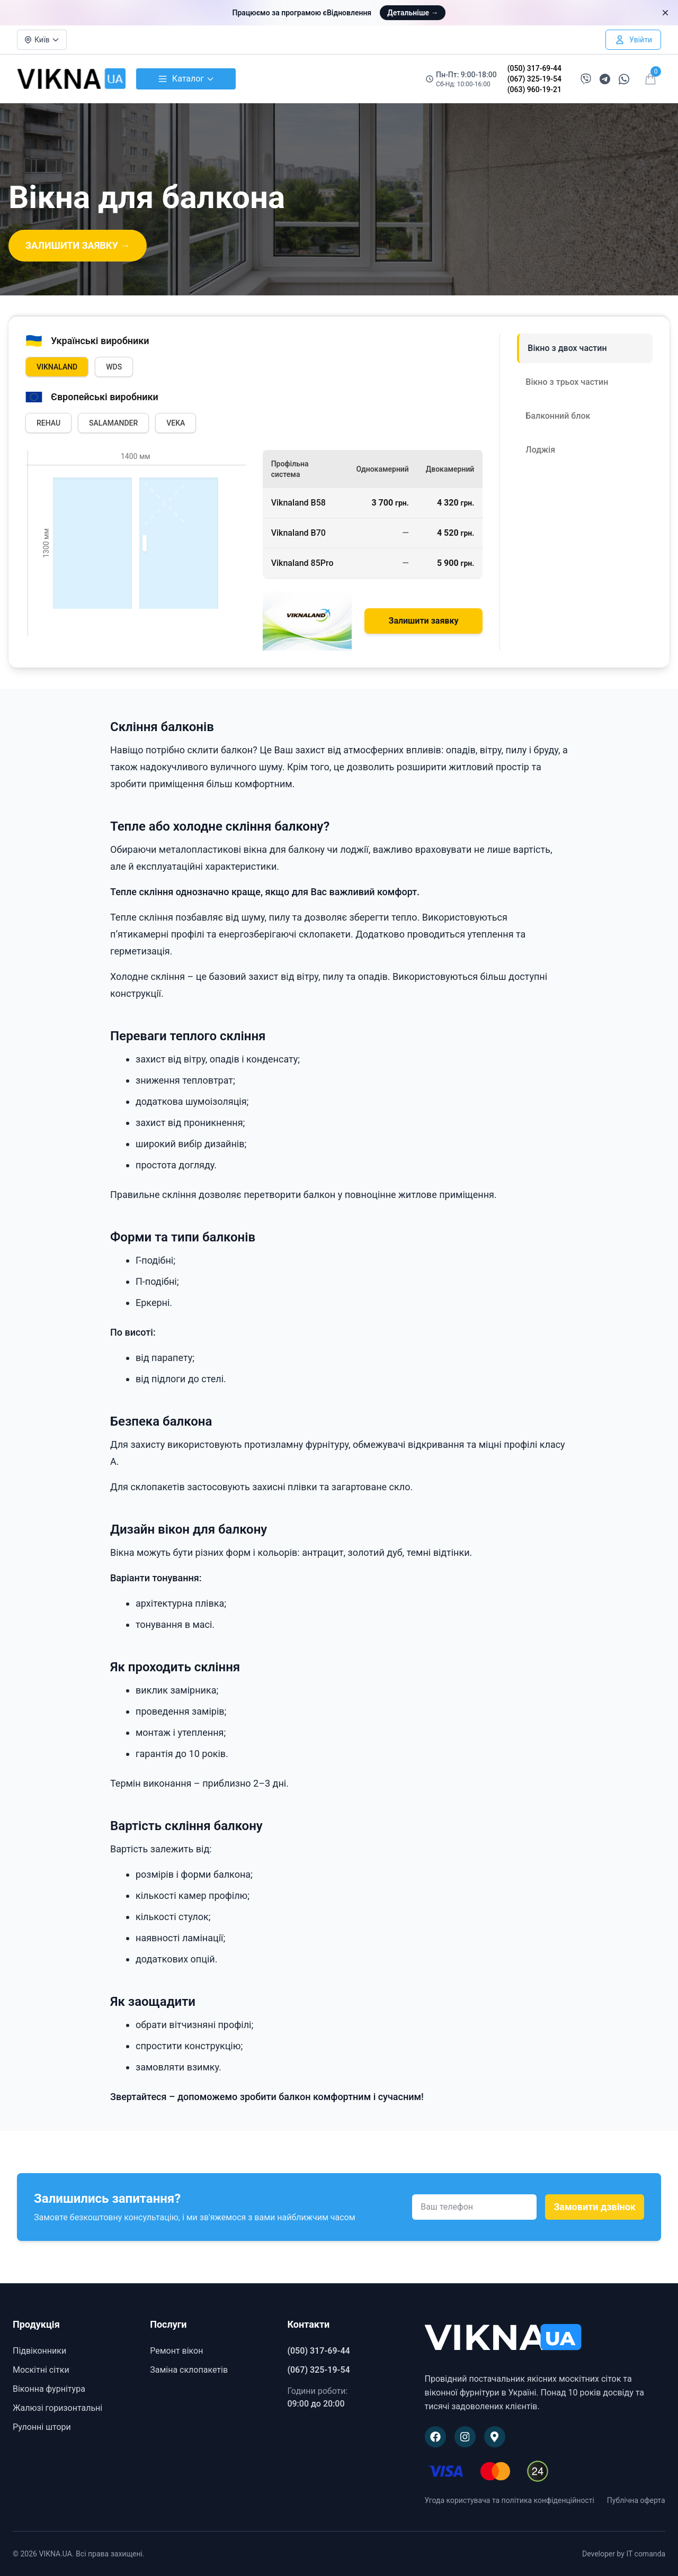 Image resolution: width=678 pixels, height=2576 pixels. Describe the element at coordinates (534, 89) in the screenshot. I see `(063) 960-19-21` at that location.